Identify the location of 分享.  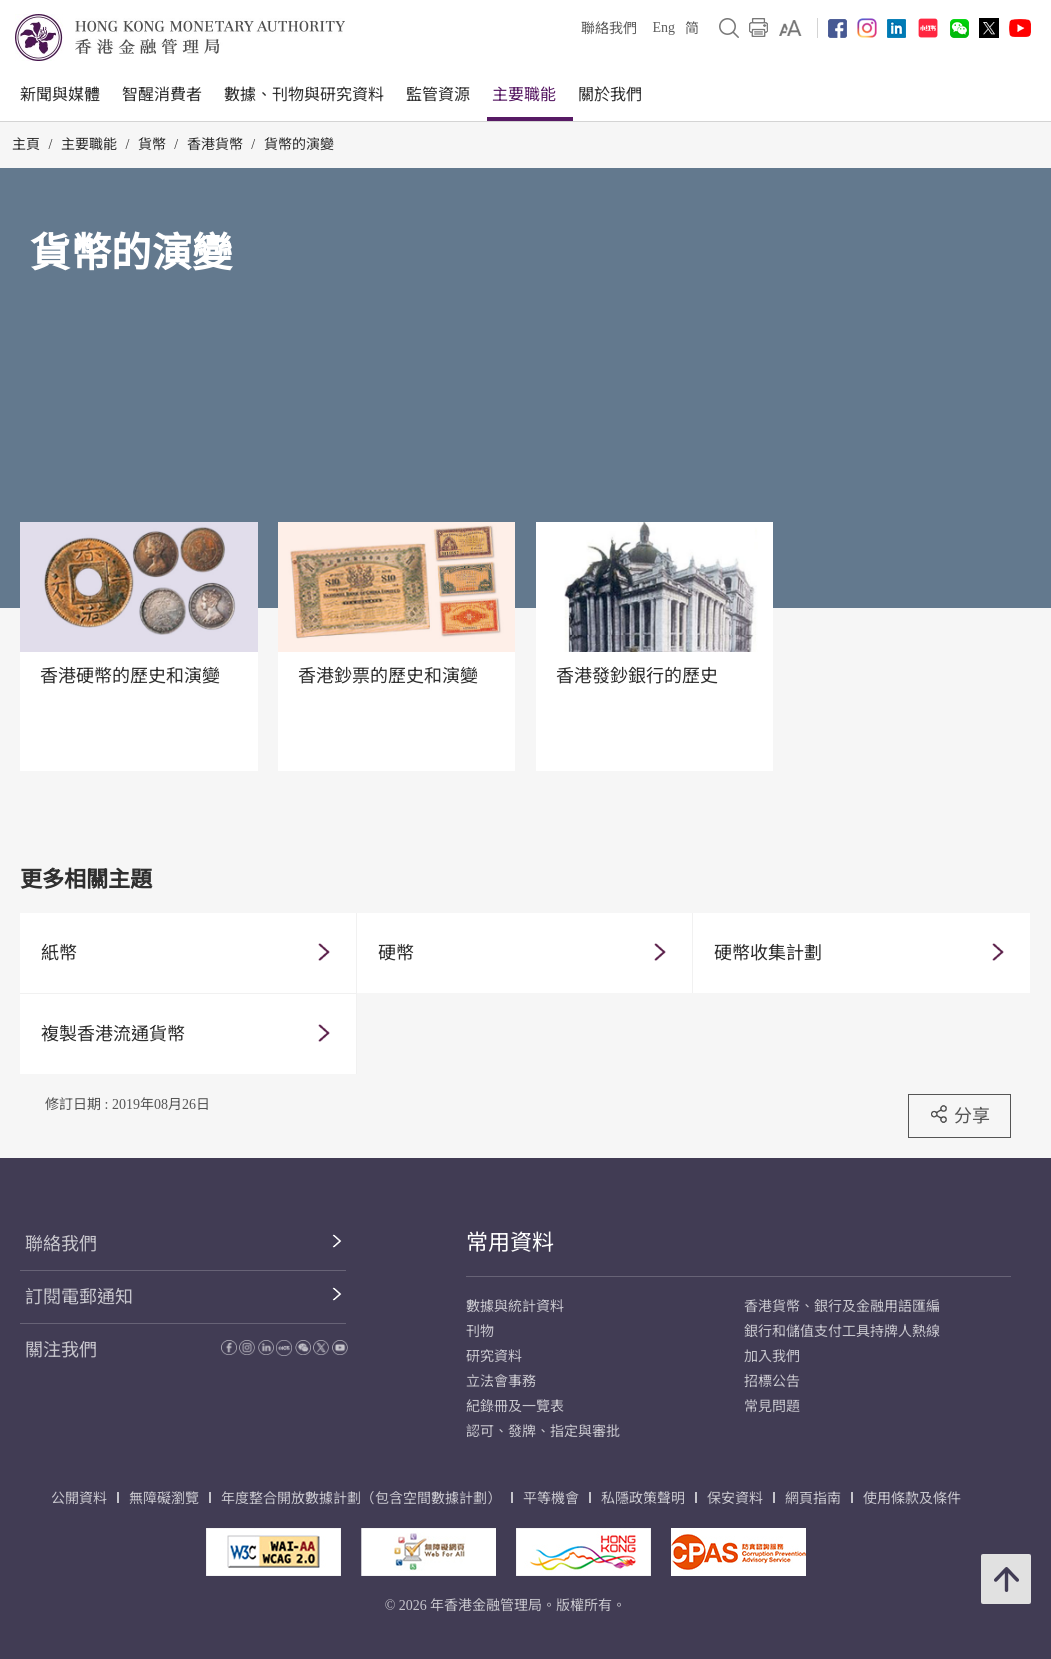
(959, 1115).